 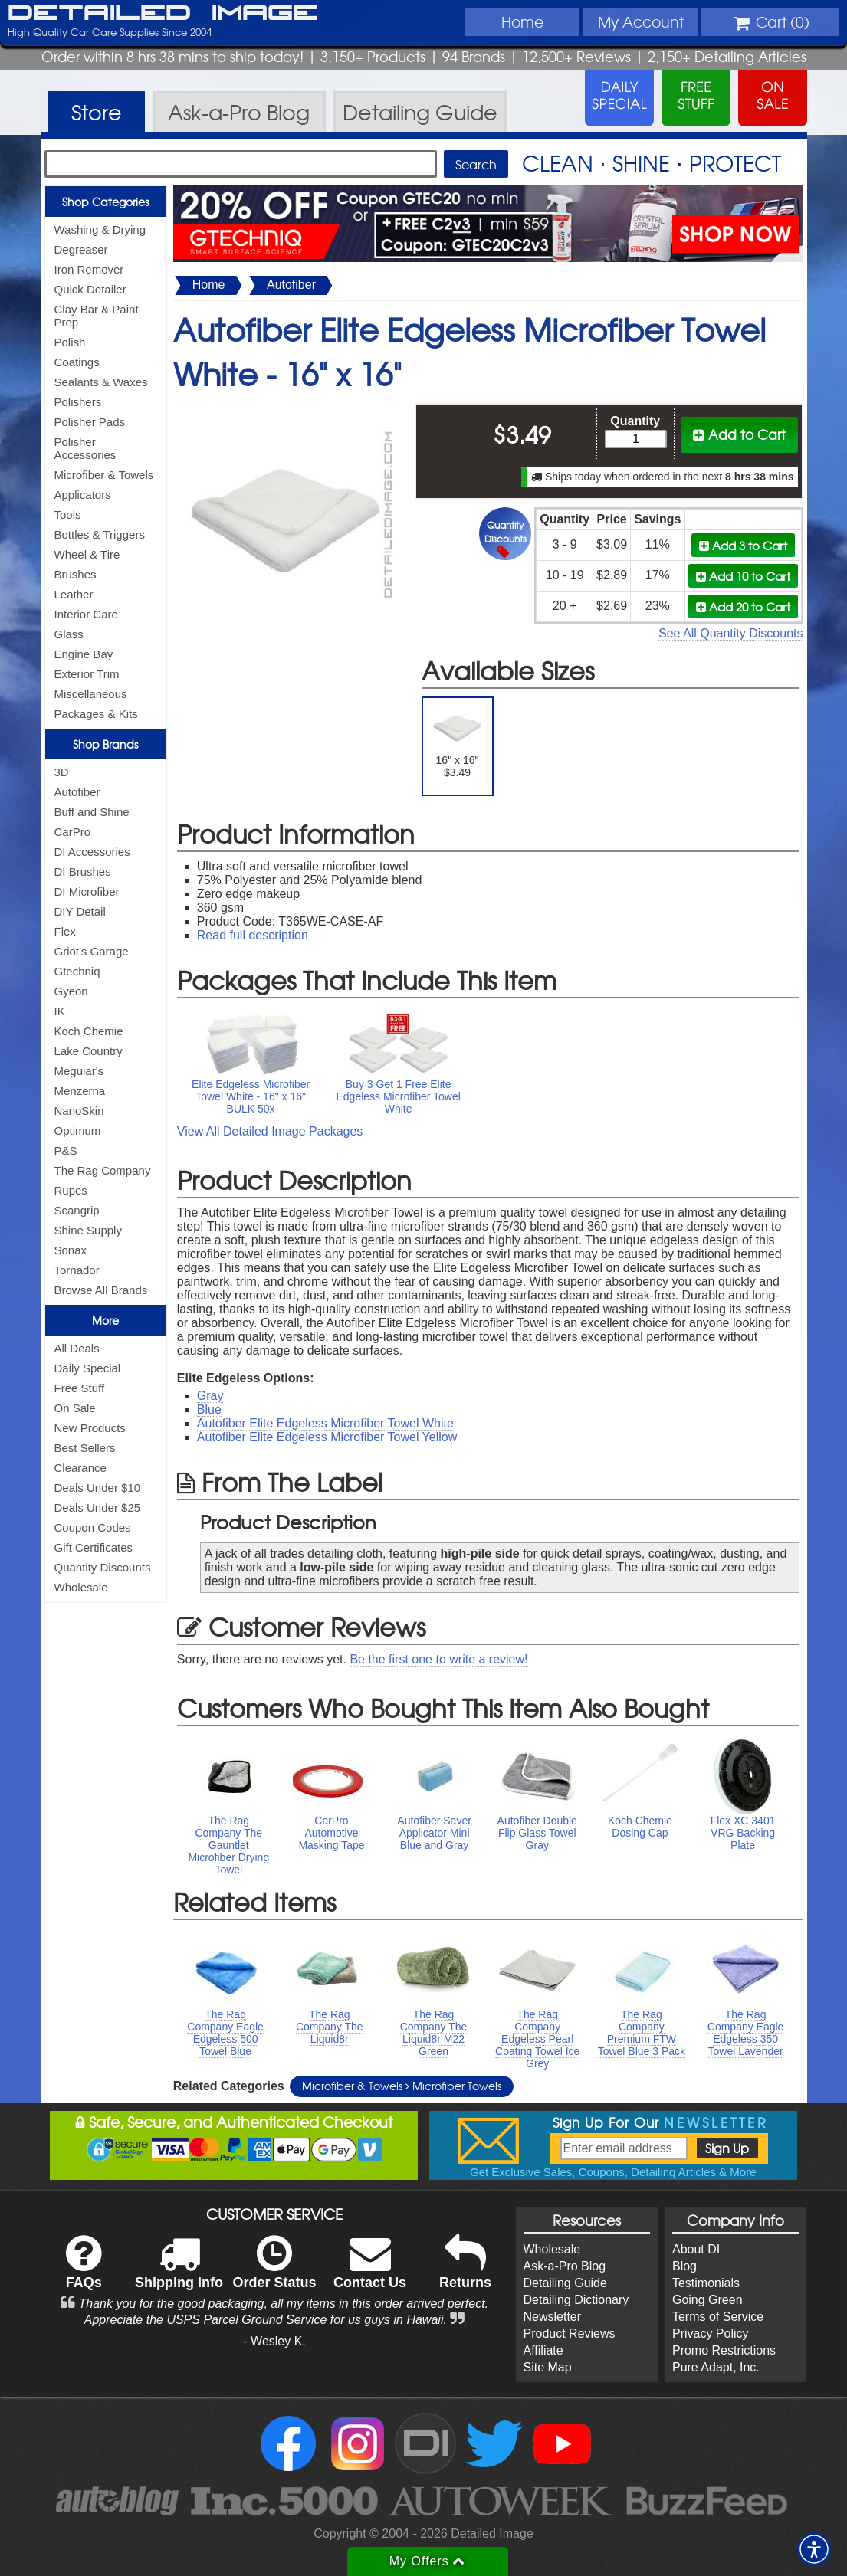 What do you see at coordinates (81, 1587) in the screenshot?
I see `Wholesale` at bounding box center [81, 1587].